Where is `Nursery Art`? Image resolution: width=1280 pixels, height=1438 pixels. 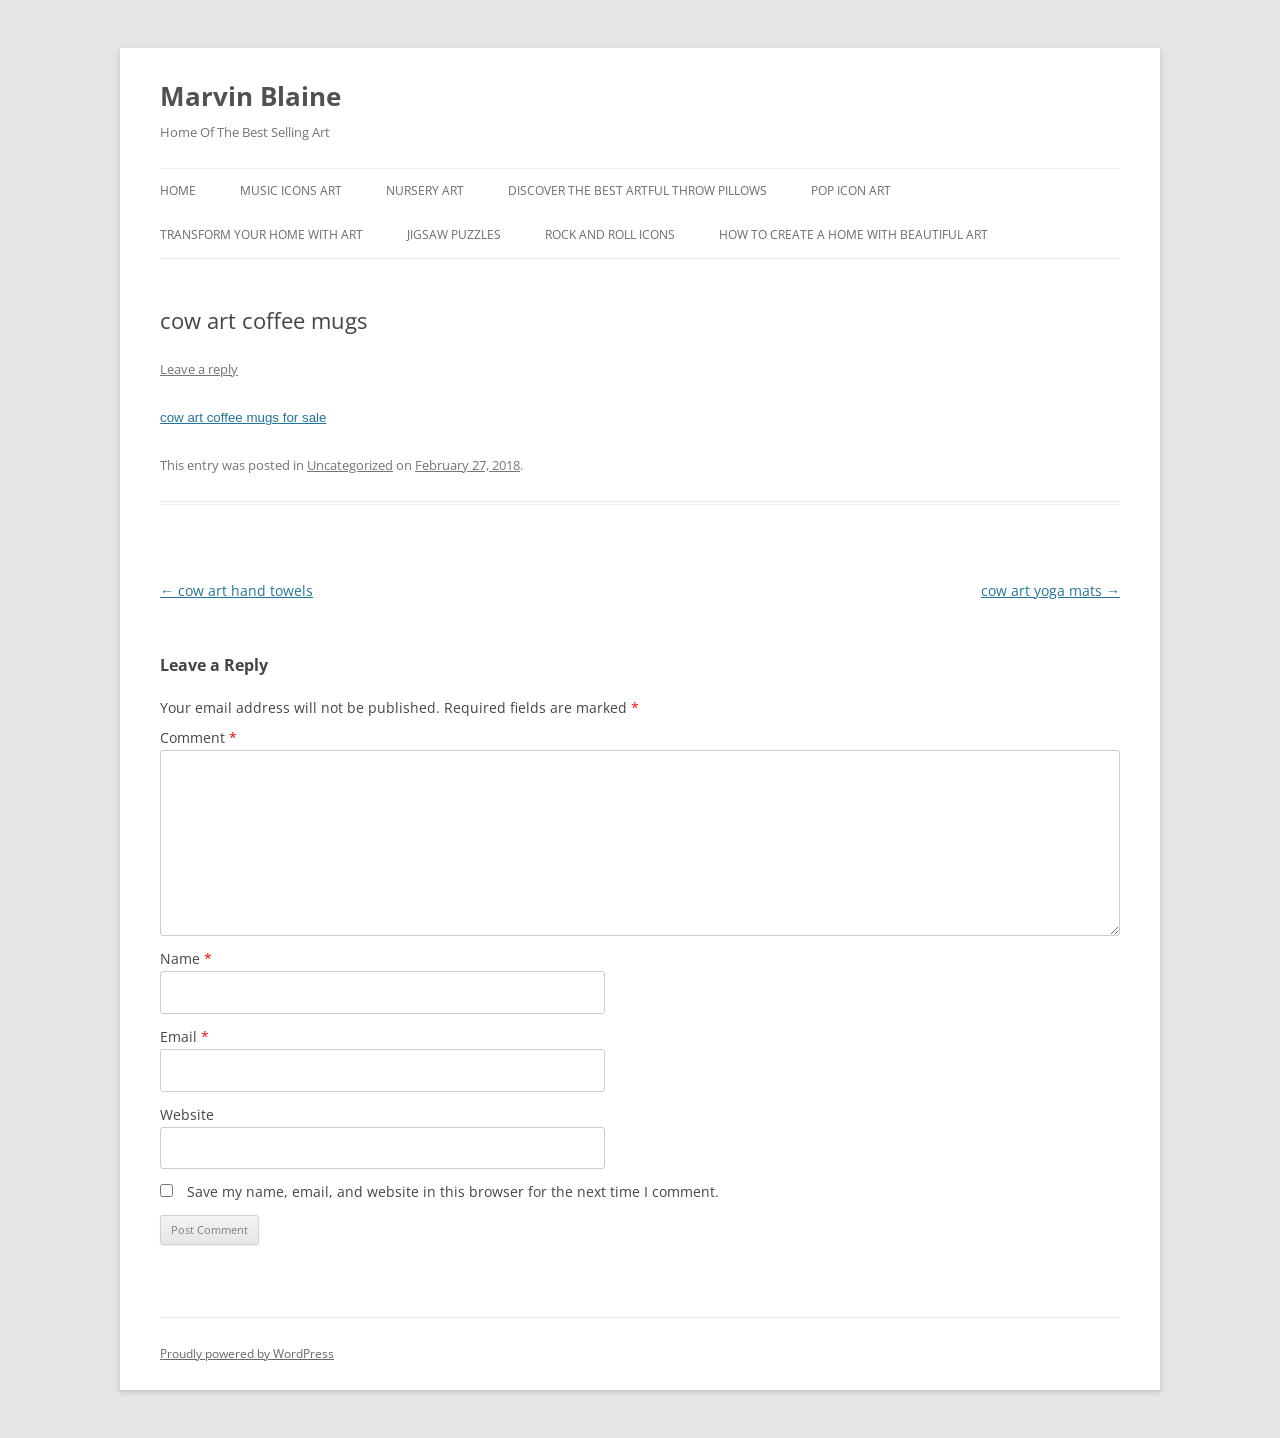
Nursery Art is located at coordinates (425, 190).